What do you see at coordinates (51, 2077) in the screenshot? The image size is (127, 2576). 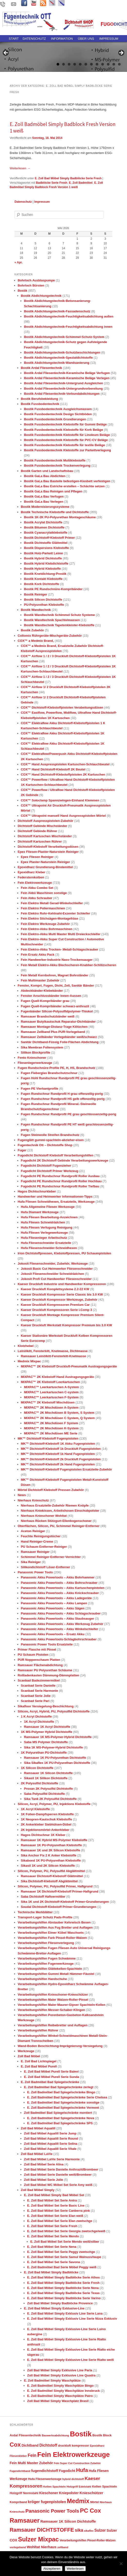 I see `E. Zoll Bad Möbel Purell Serie Sunda` at bounding box center [51, 2077].